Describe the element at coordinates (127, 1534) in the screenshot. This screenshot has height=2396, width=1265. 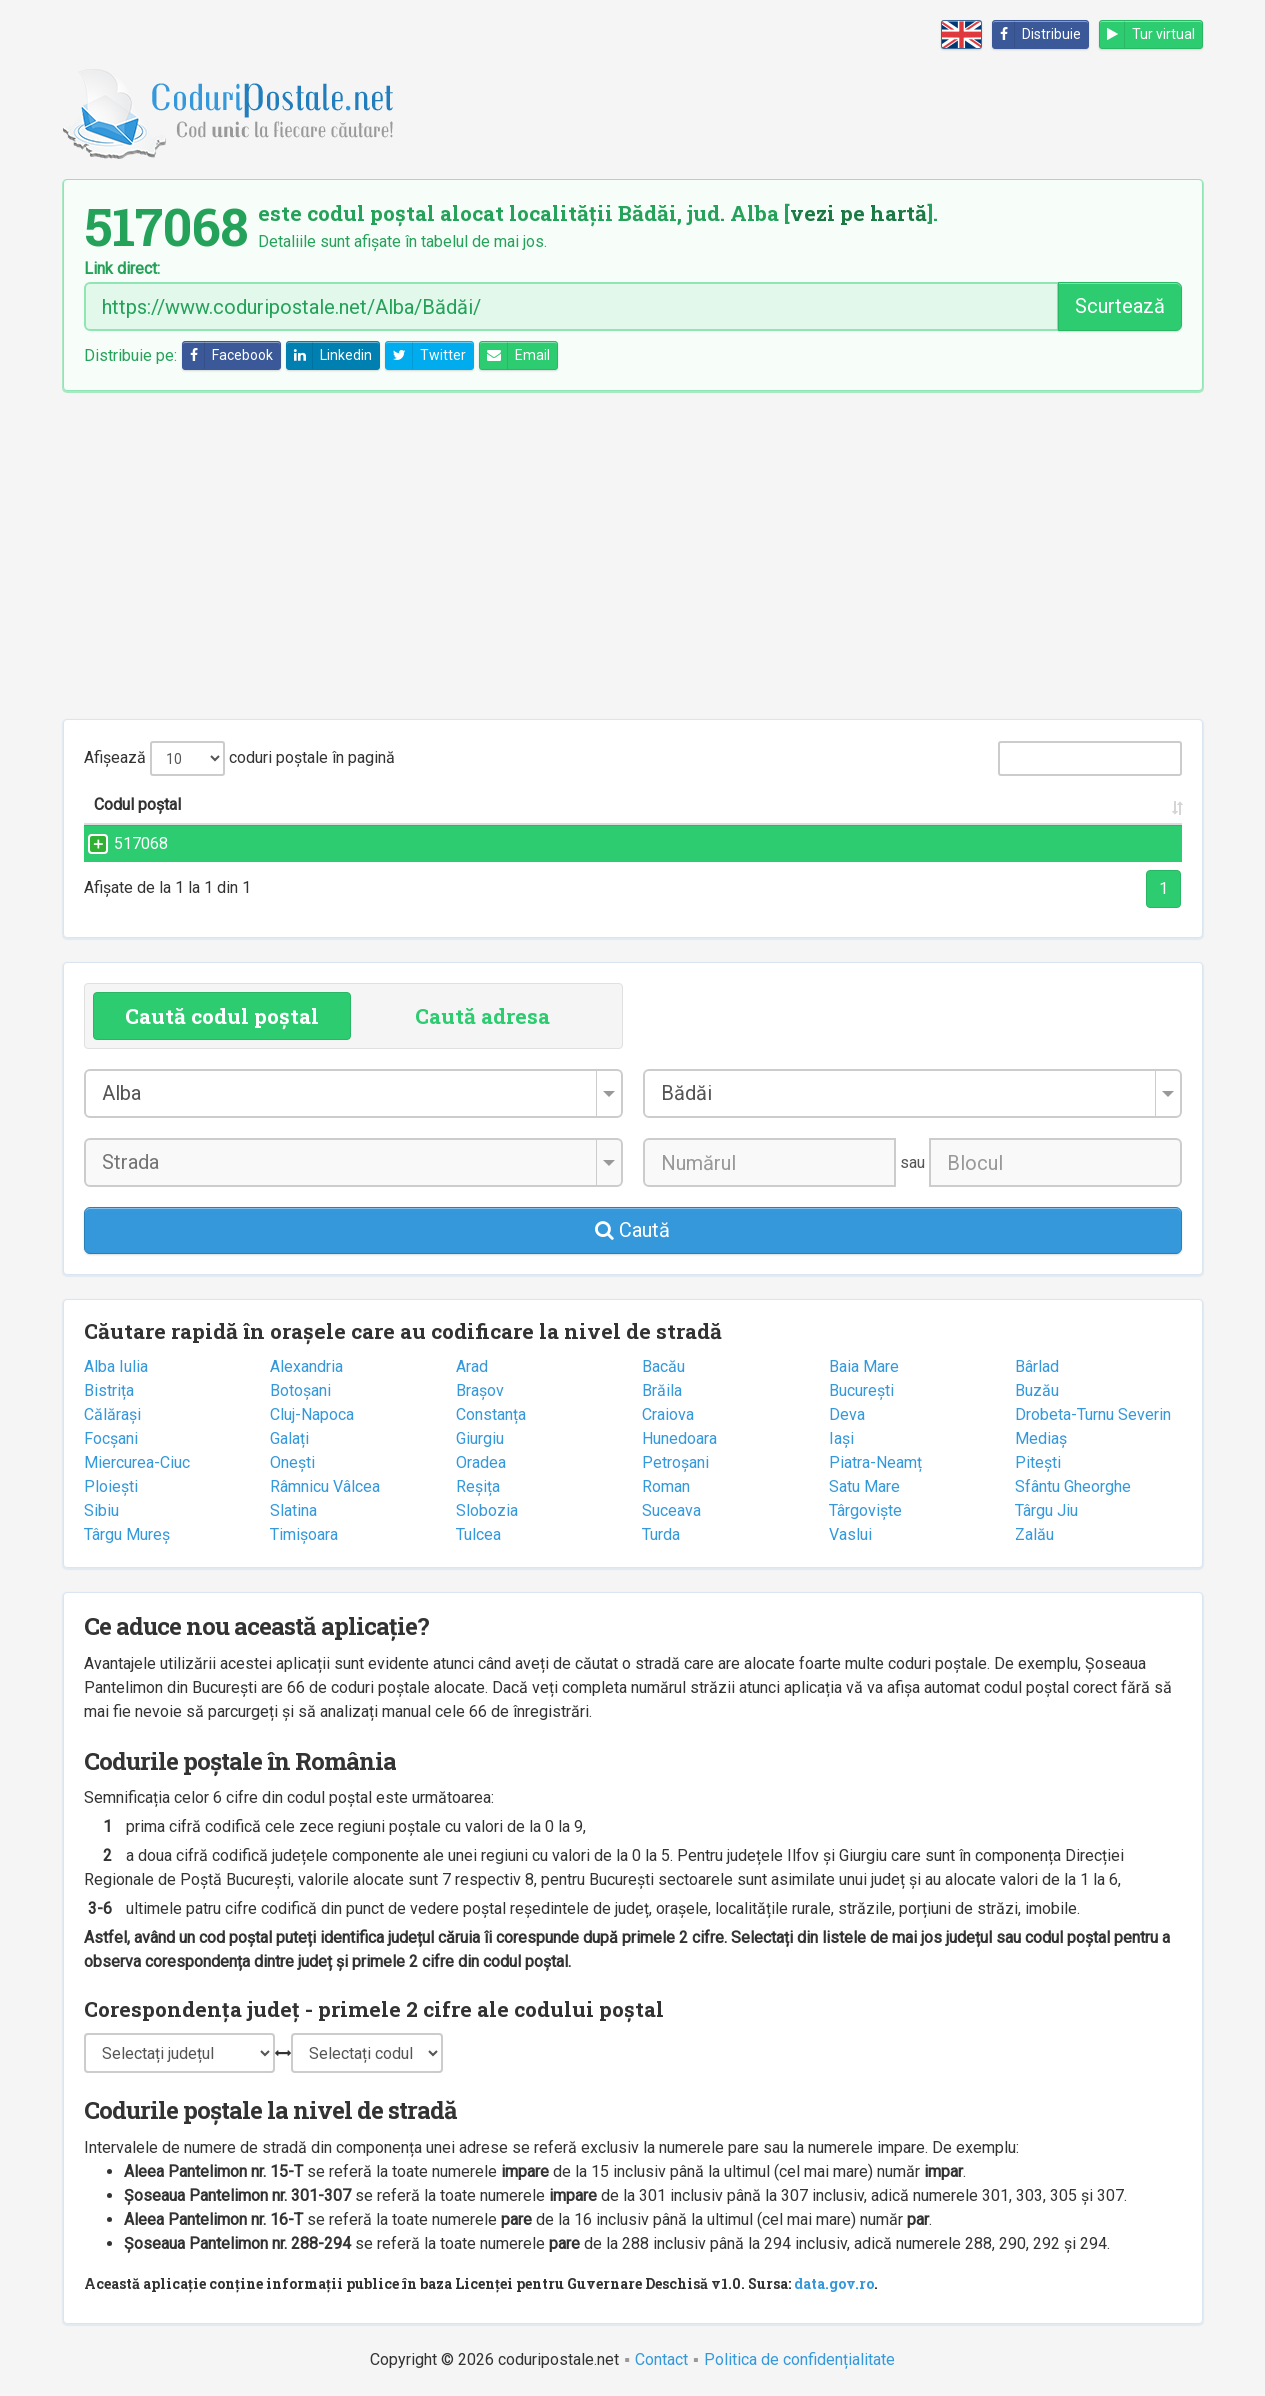
I see `Târgu Mureș` at that location.